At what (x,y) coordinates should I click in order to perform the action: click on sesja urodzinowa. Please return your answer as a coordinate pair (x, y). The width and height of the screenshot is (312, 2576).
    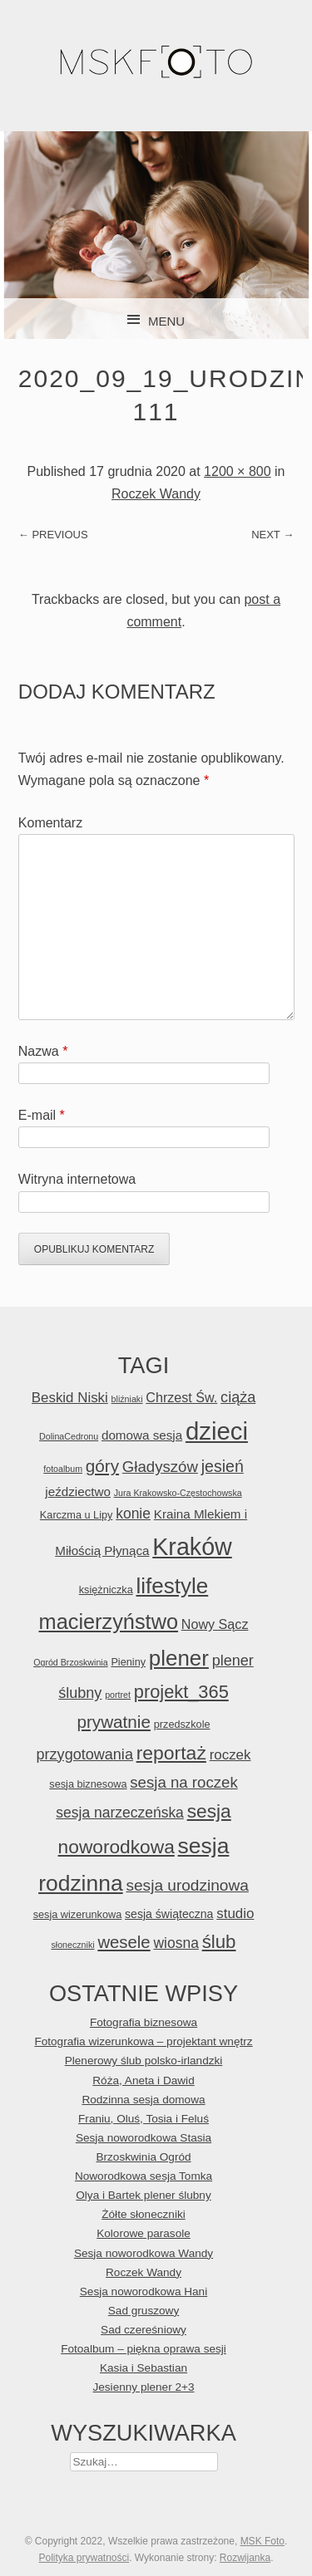
    Looking at the image, I should click on (187, 1885).